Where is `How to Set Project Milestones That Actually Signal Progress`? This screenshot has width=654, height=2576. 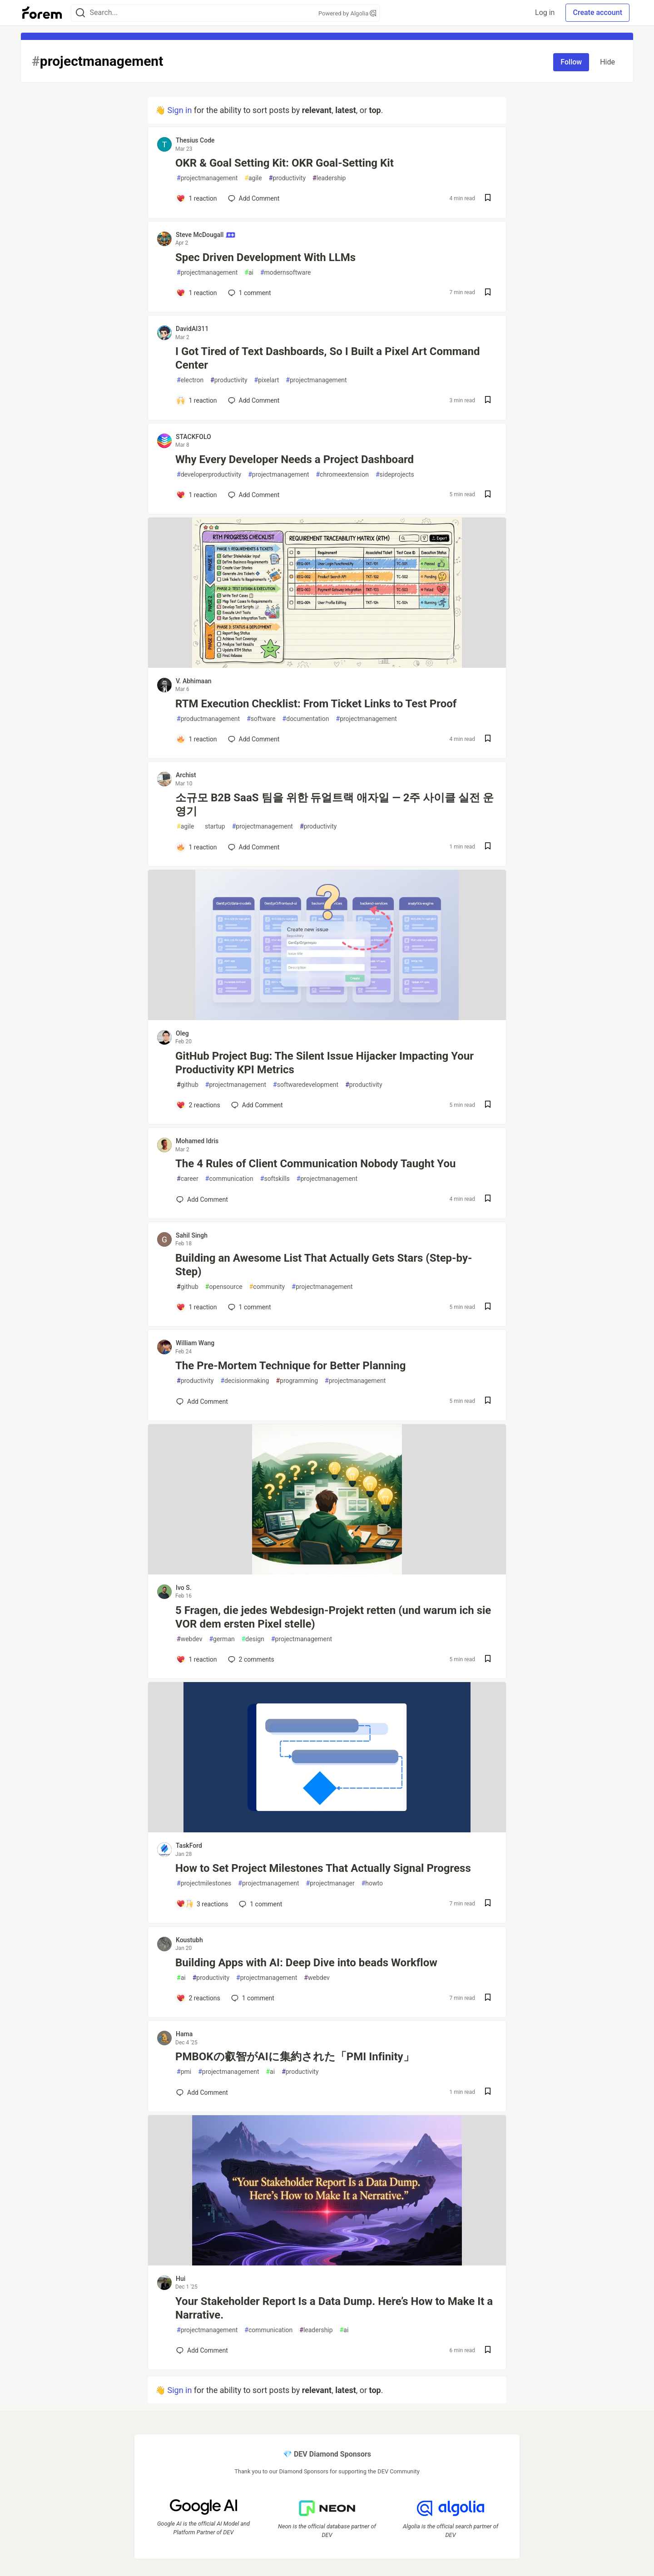
How to Set Project Milestones That Actually Signal Progress is located at coordinates (323, 1868).